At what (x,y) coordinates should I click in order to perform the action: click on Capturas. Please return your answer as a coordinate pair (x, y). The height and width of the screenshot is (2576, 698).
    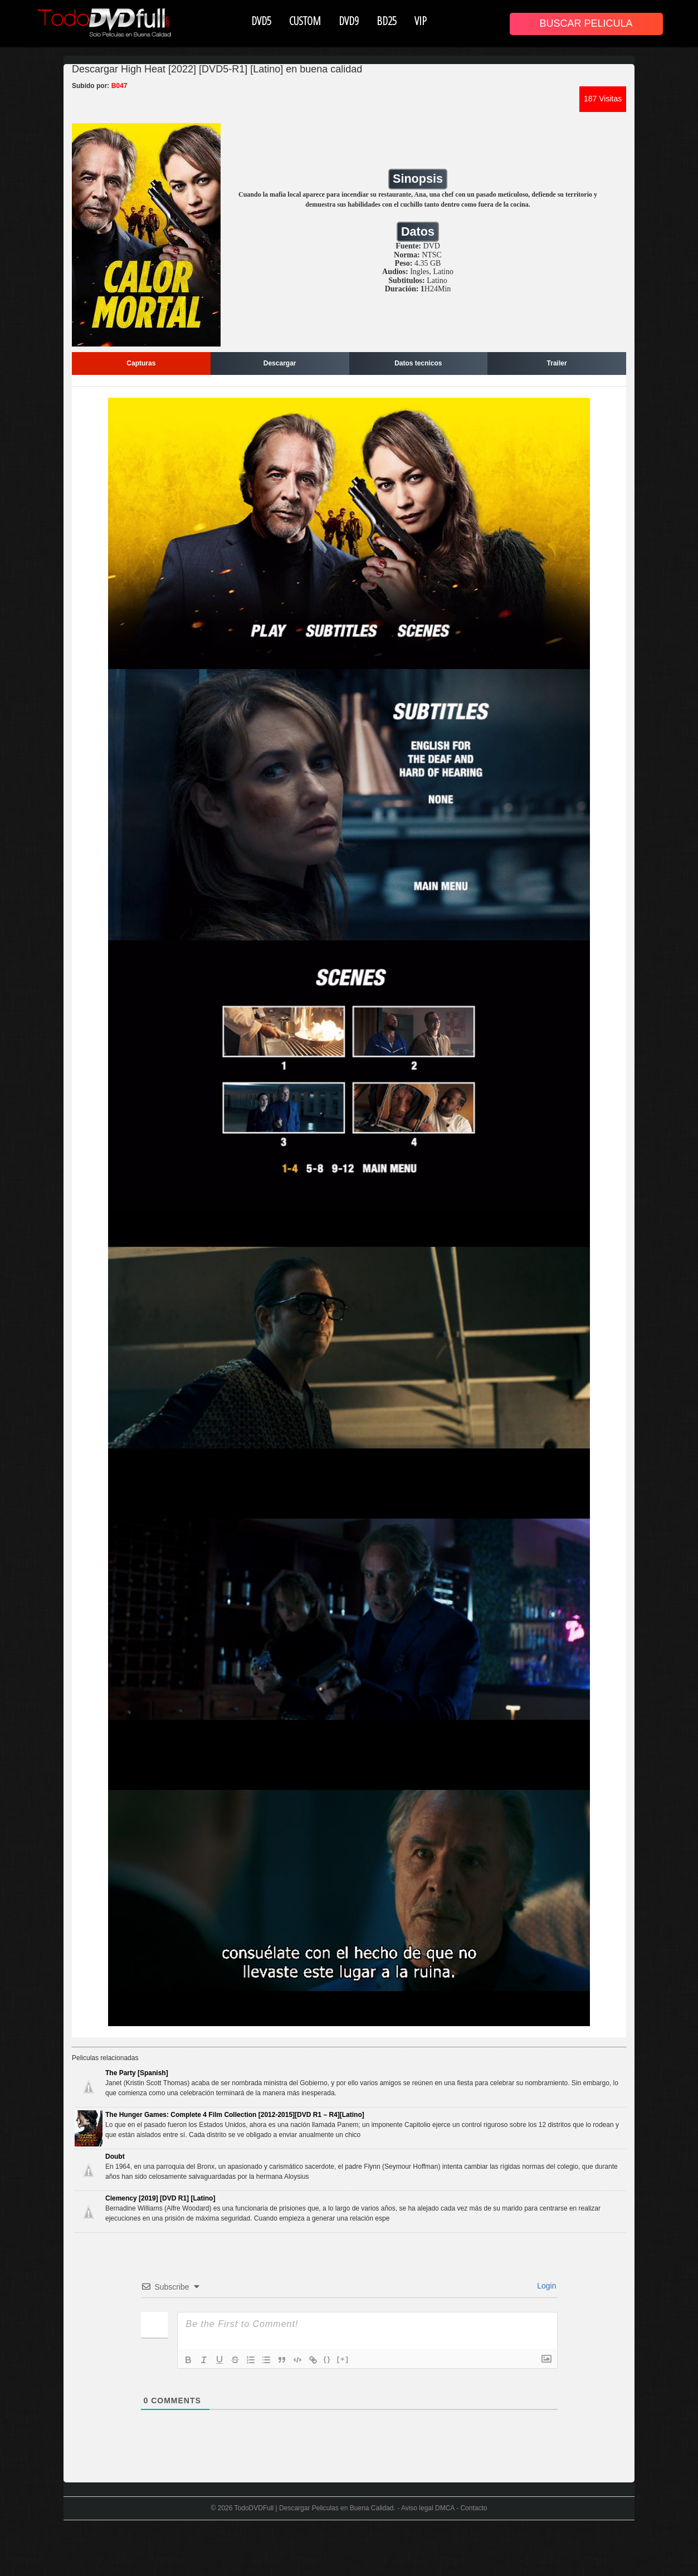
    Looking at the image, I should click on (140, 363).